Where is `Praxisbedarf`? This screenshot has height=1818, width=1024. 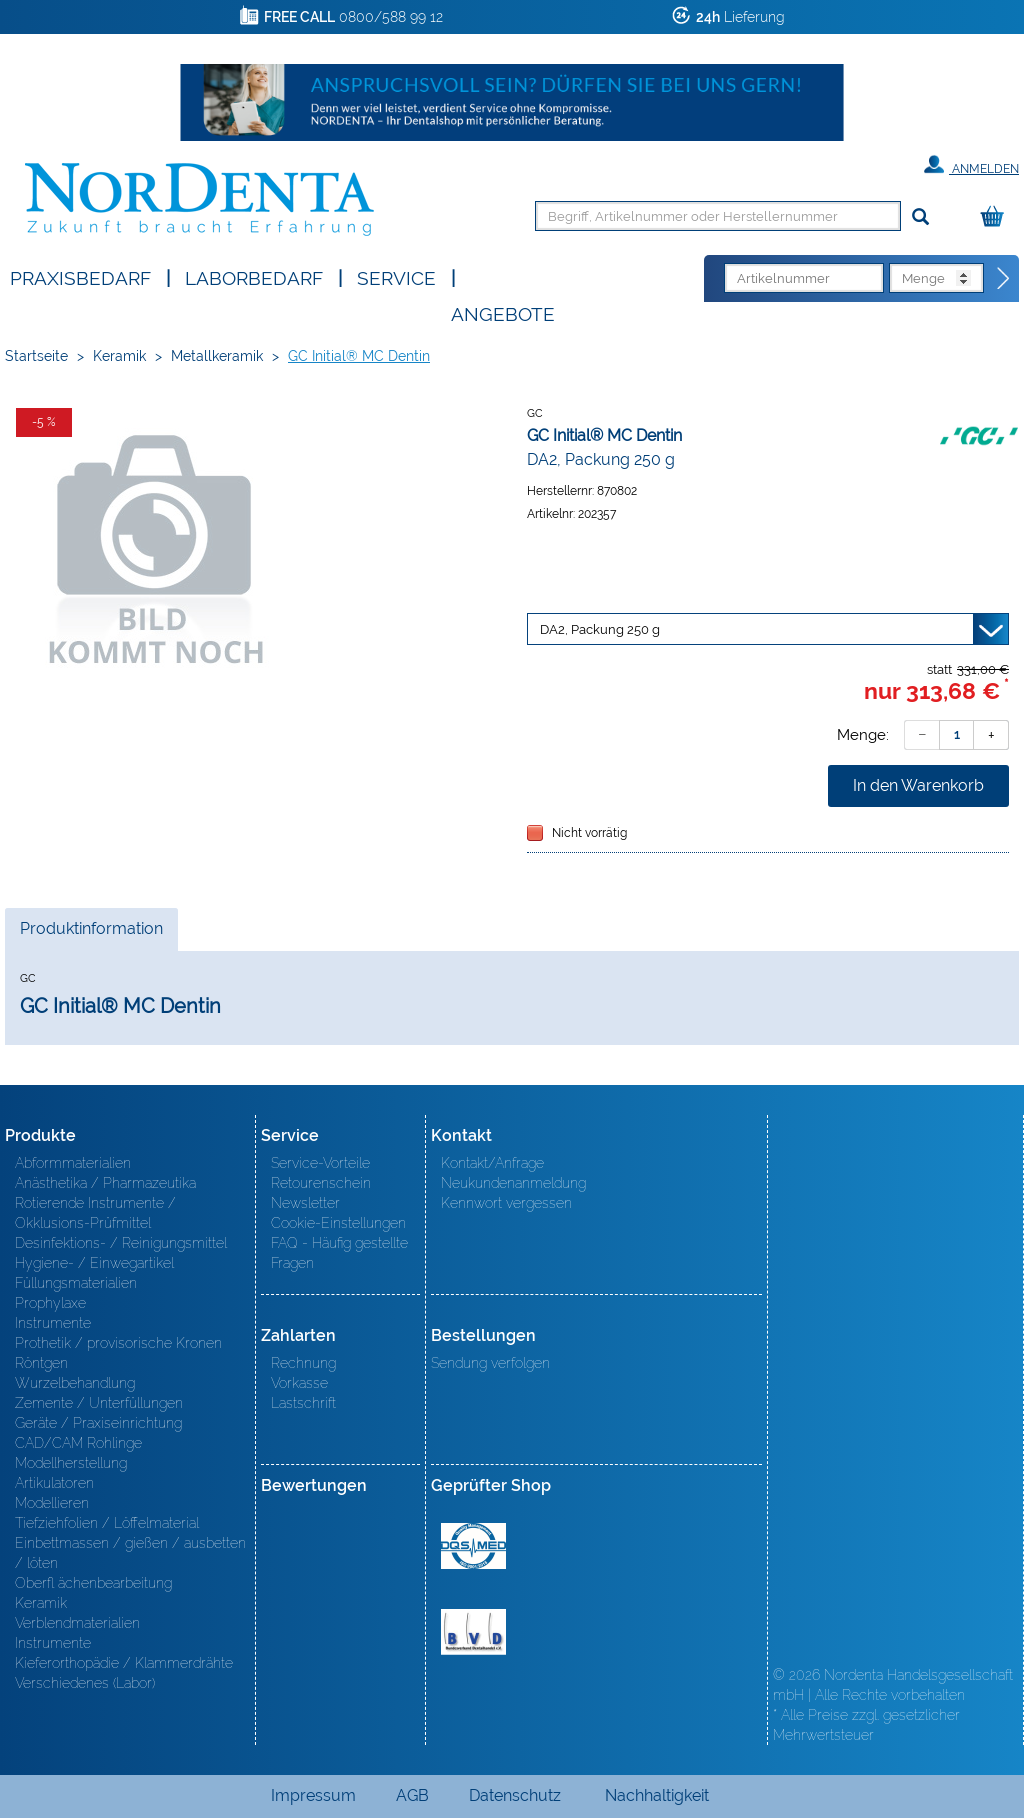 Praxisbedarf is located at coordinates (80, 276).